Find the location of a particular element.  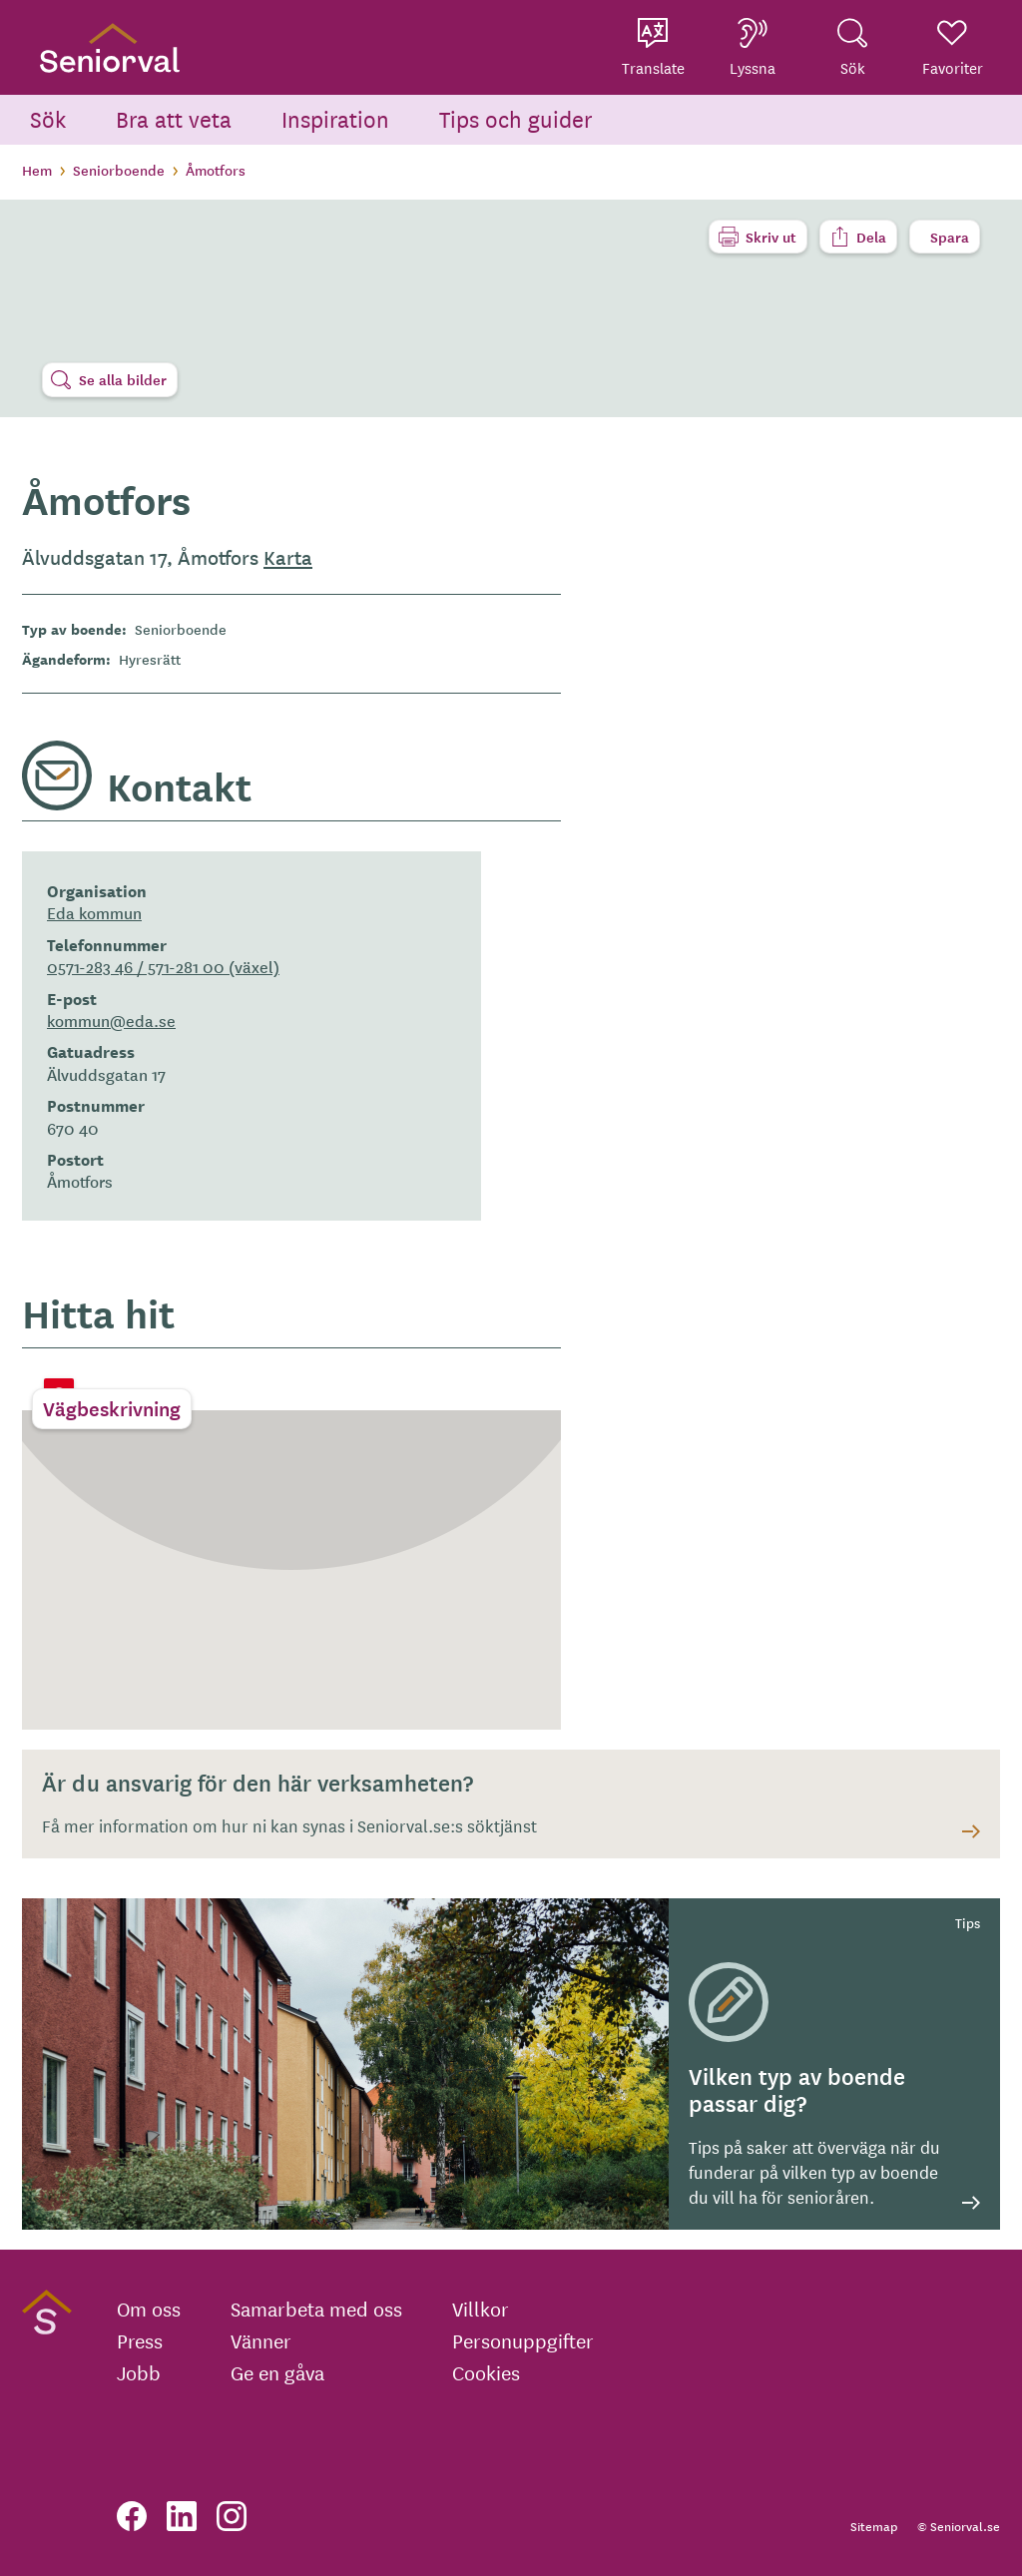

Press is located at coordinates (140, 2340).